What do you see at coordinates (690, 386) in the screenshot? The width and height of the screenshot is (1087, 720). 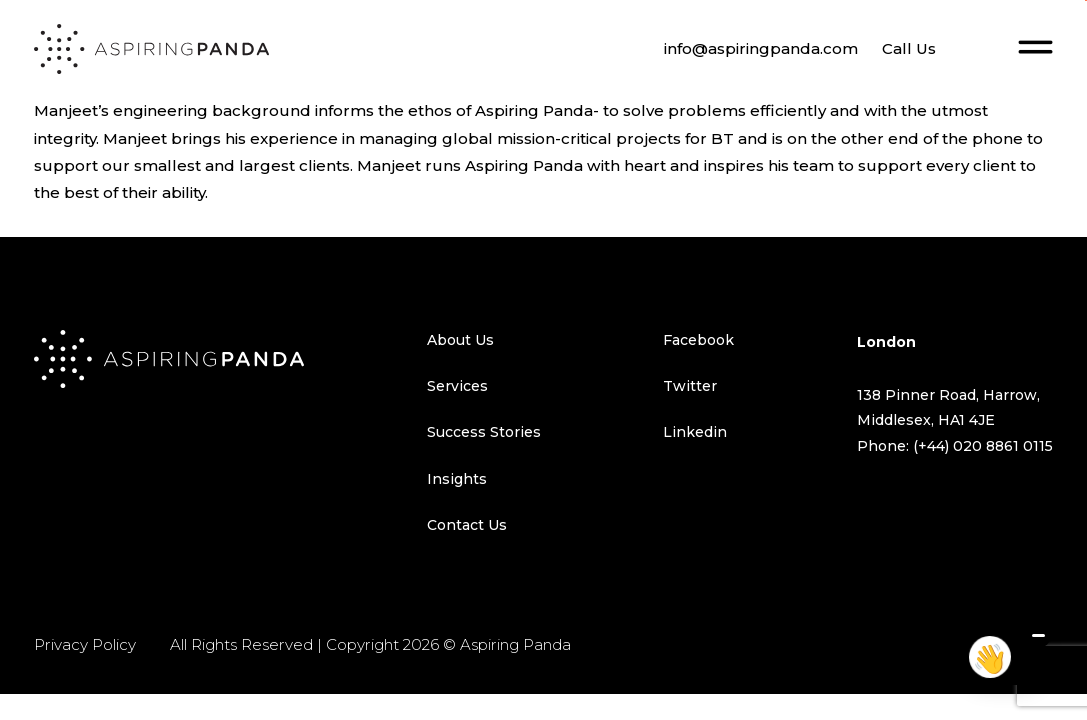 I see `Twitter` at bounding box center [690, 386].